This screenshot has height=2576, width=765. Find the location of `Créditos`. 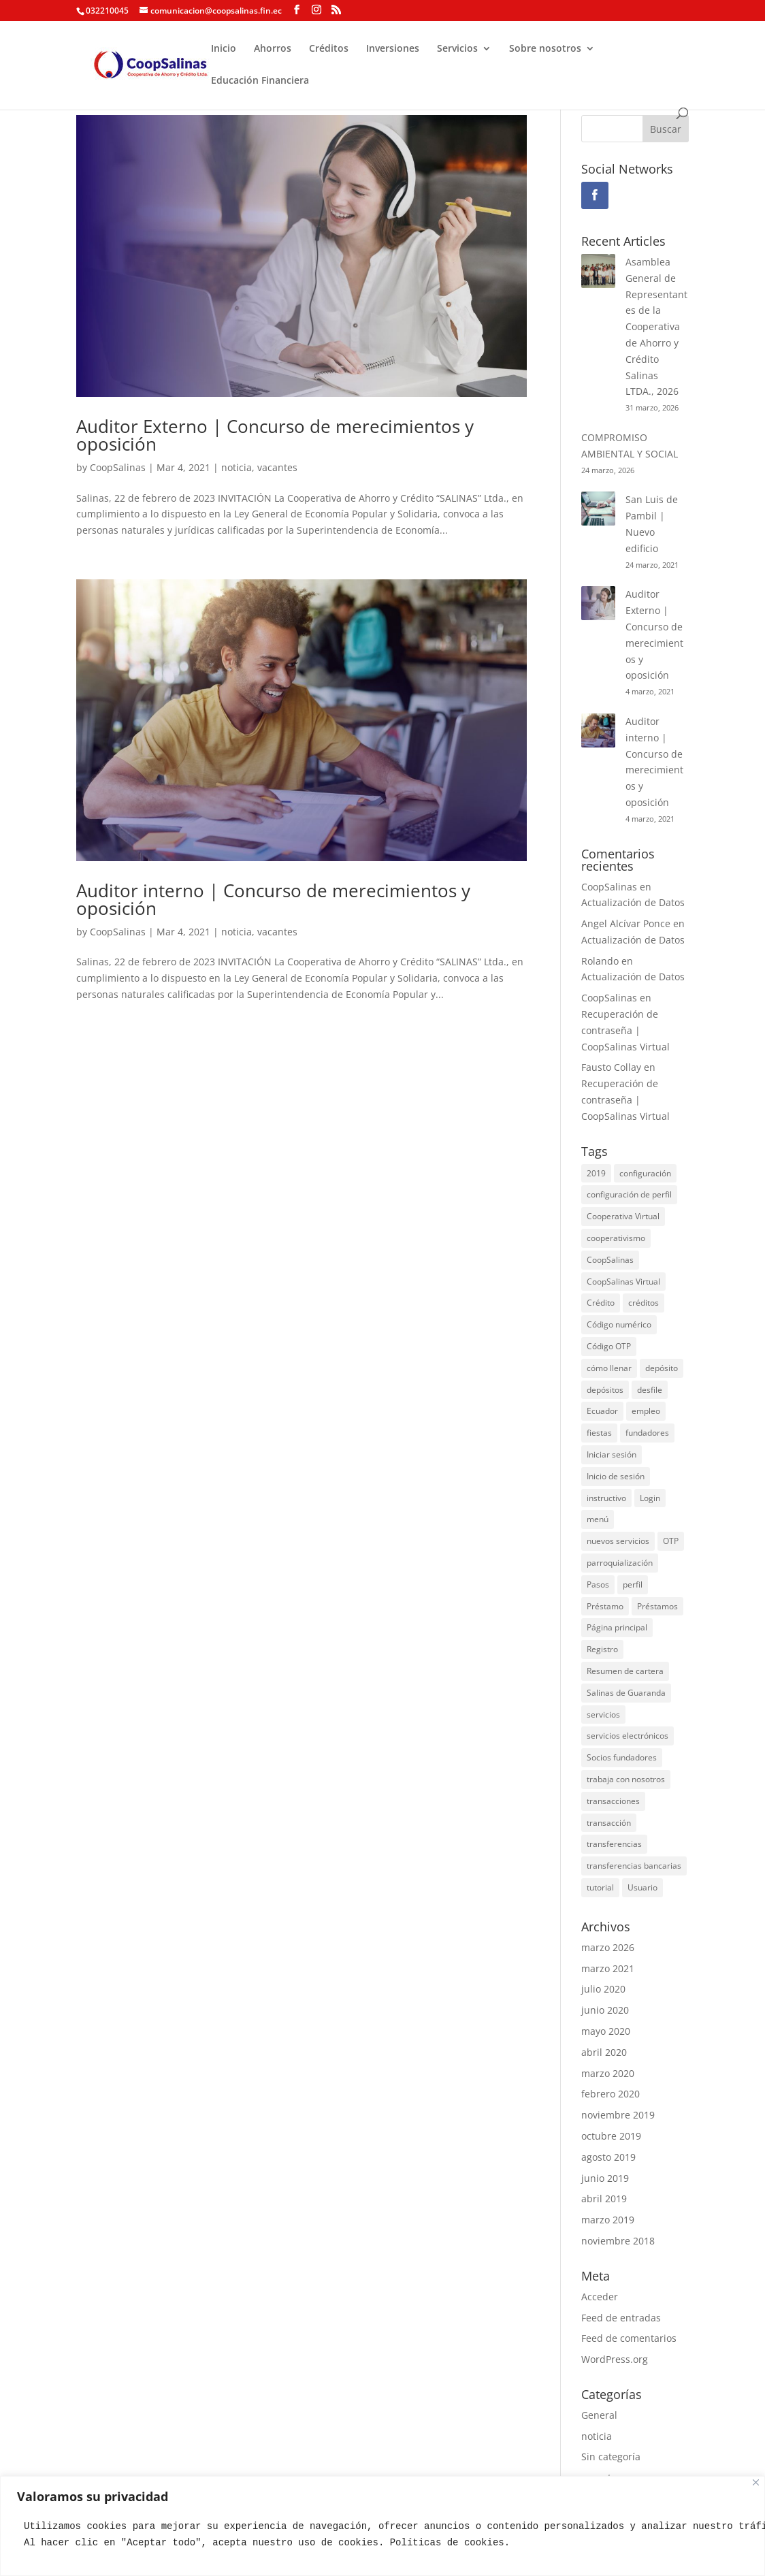

Créditos is located at coordinates (328, 49).